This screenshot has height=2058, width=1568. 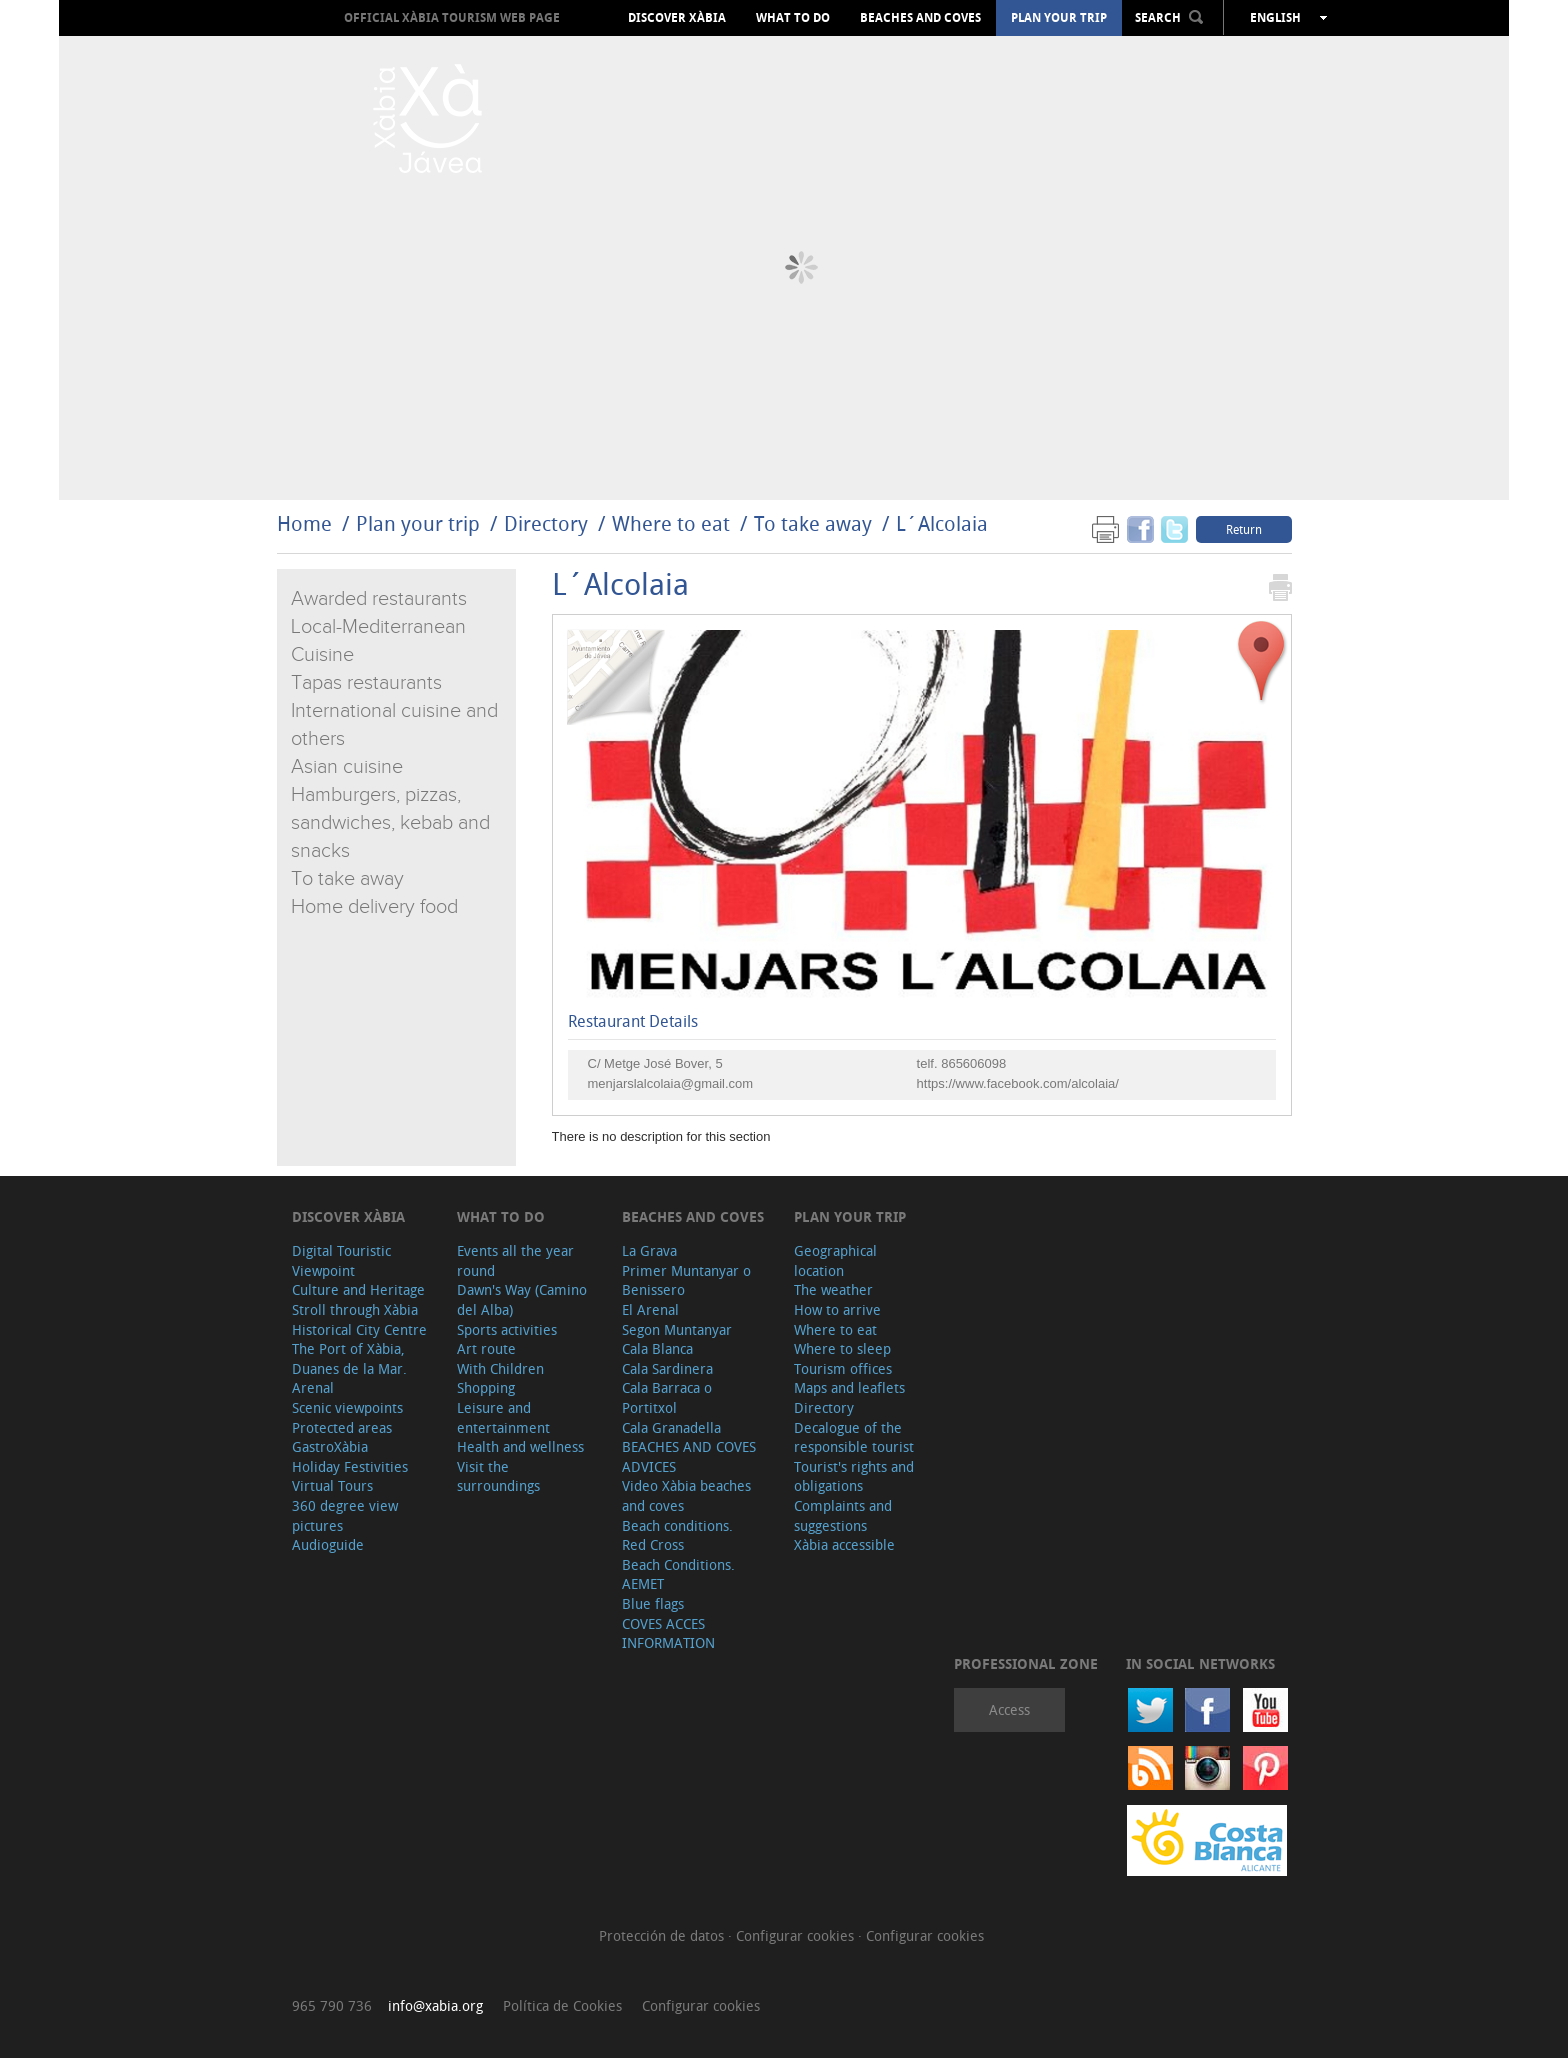 I want to click on Access, so click(x=1009, y=1709).